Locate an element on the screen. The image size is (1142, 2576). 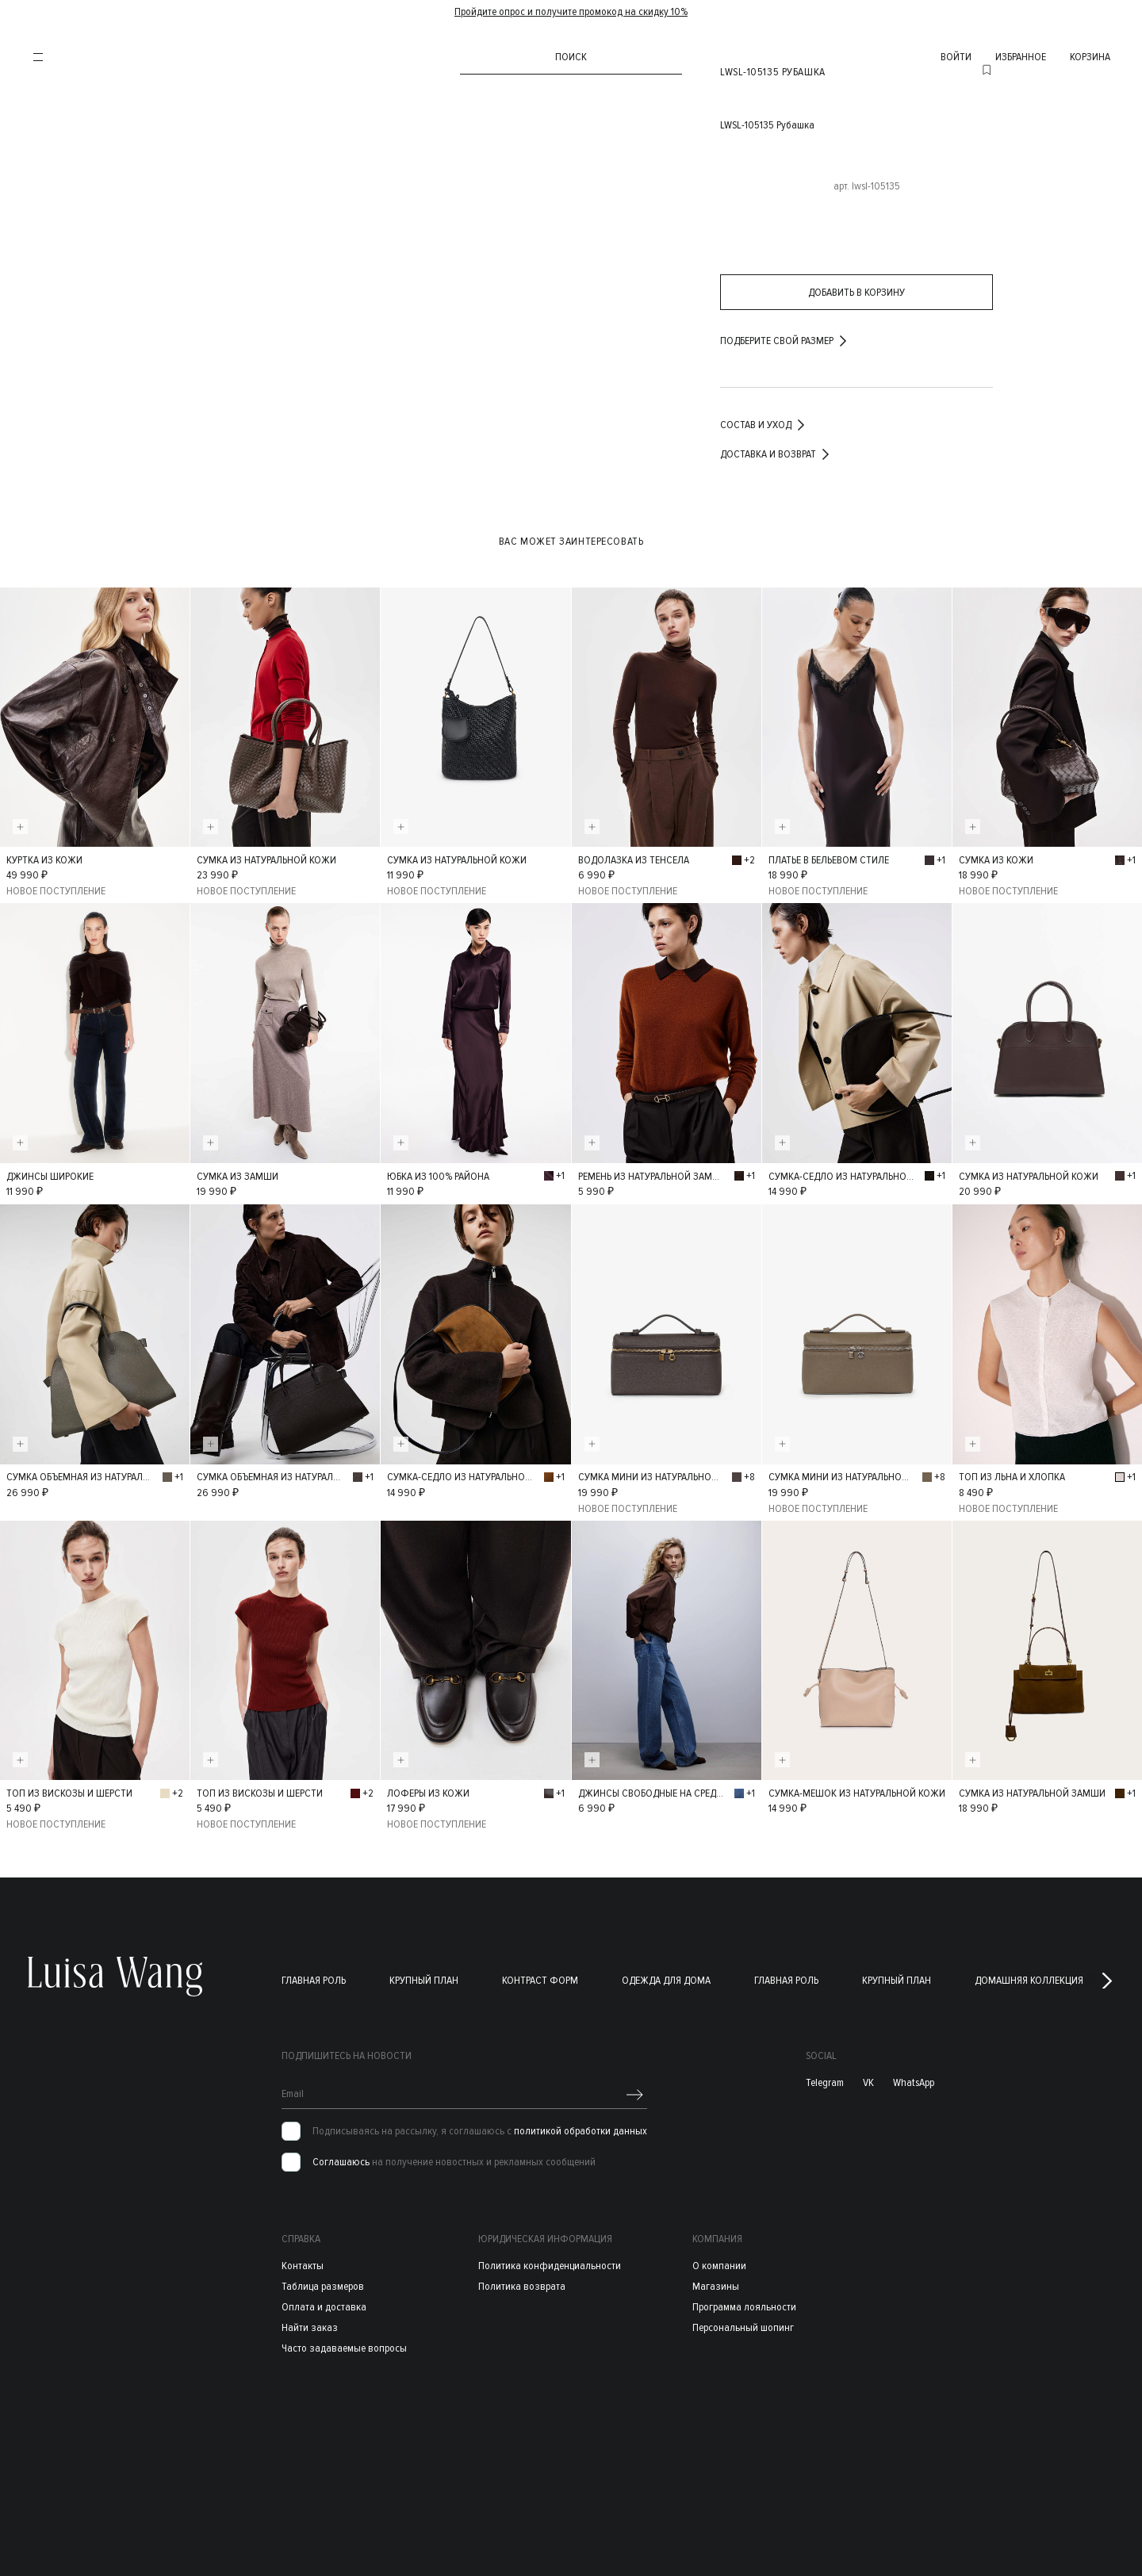
Часто задаваемые вопросы is located at coordinates (344, 2343).